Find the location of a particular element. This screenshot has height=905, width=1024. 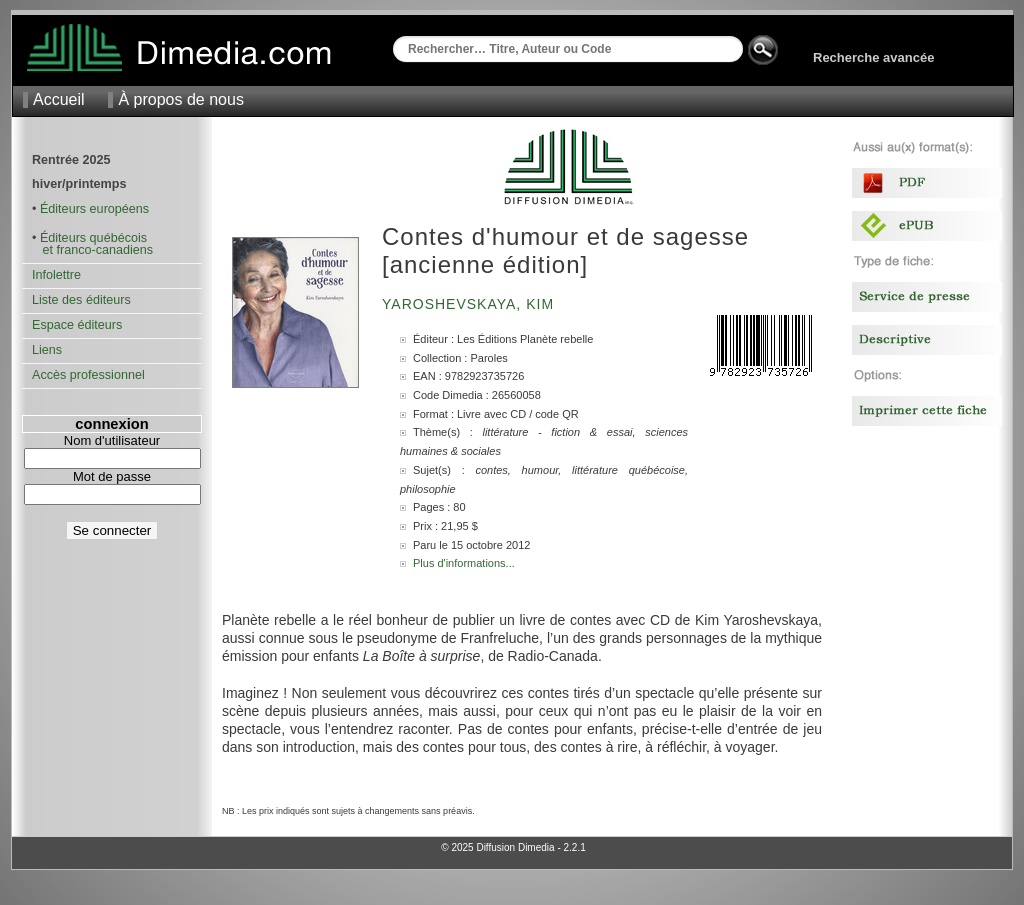

Espace éditeurs is located at coordinates (77, 325).